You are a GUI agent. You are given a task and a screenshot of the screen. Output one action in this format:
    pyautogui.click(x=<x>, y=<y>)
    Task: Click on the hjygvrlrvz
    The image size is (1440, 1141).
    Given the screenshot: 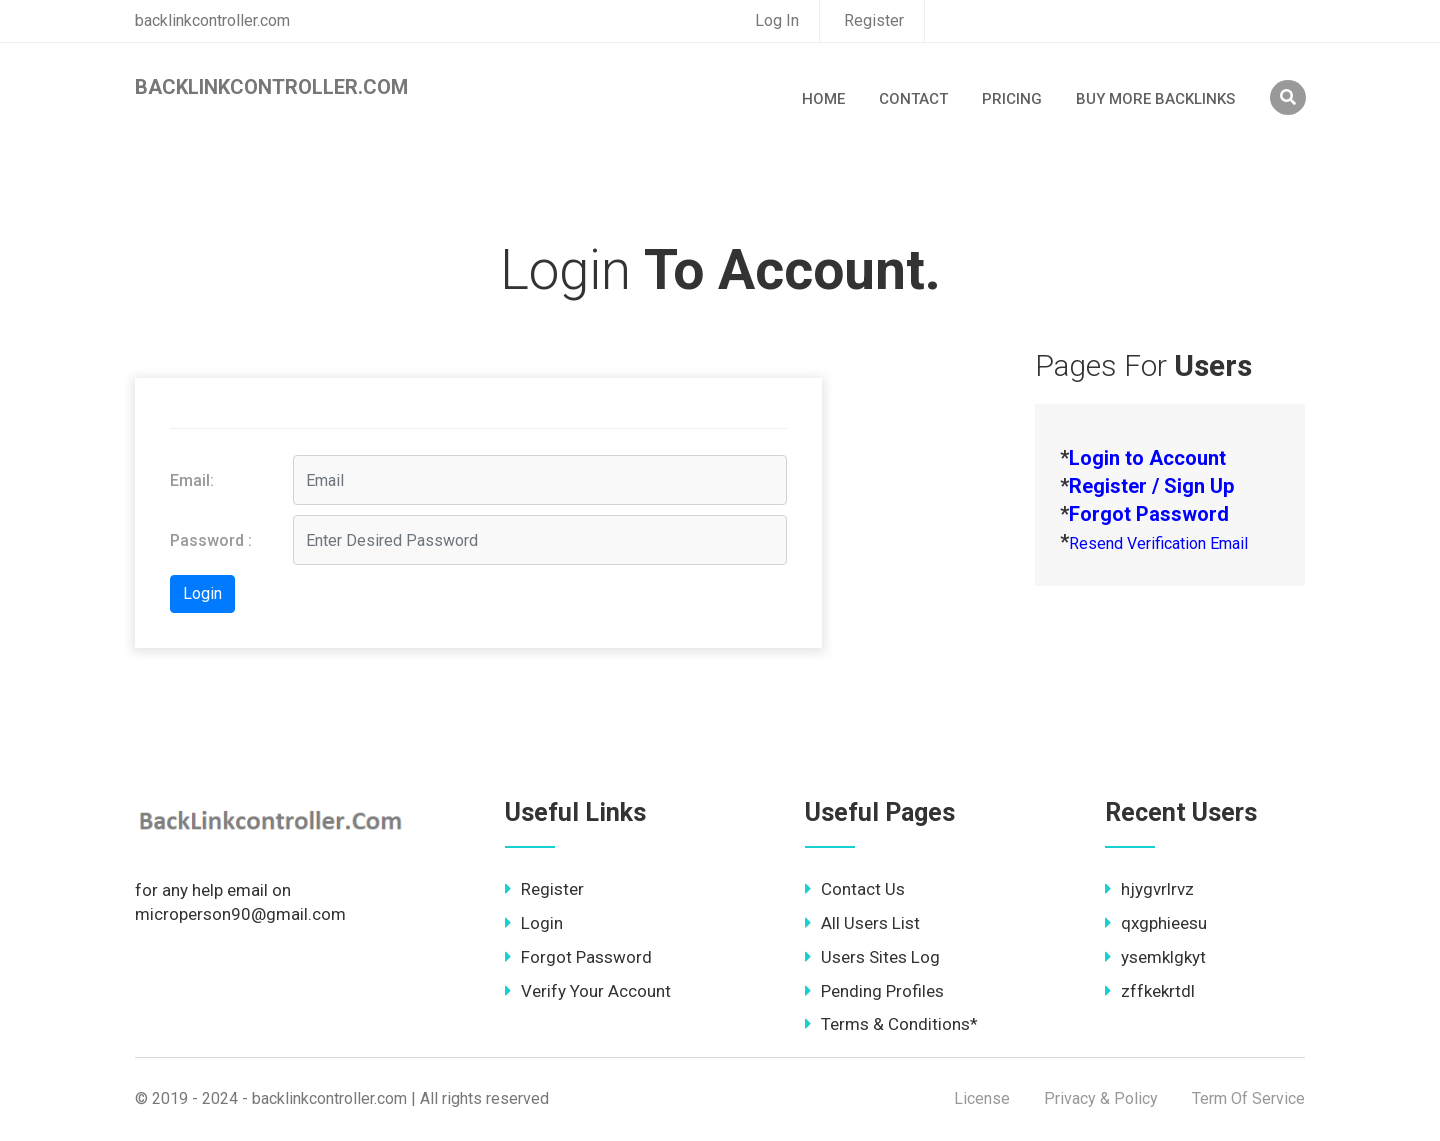 What is the action you would take?
    pyautogui.click(x=1149, y=889)
    